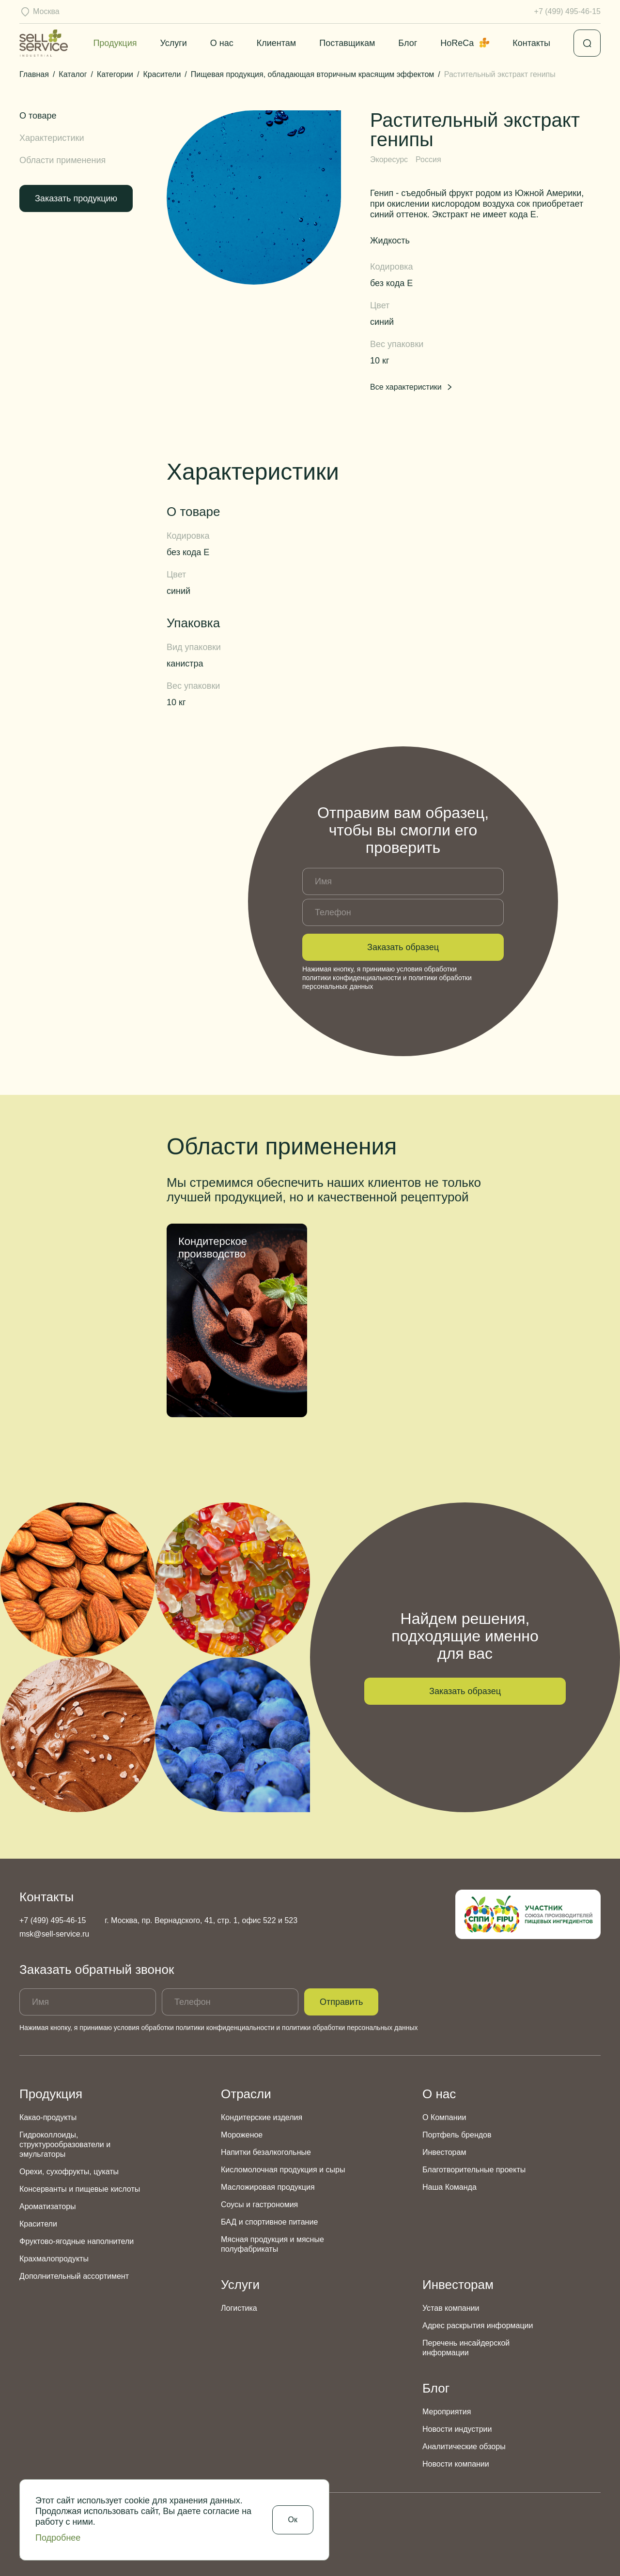  What do you see at coordinates (444, 2152) in the screenshot?
I see `Инвесторам` at bounding box center [444, 2152].